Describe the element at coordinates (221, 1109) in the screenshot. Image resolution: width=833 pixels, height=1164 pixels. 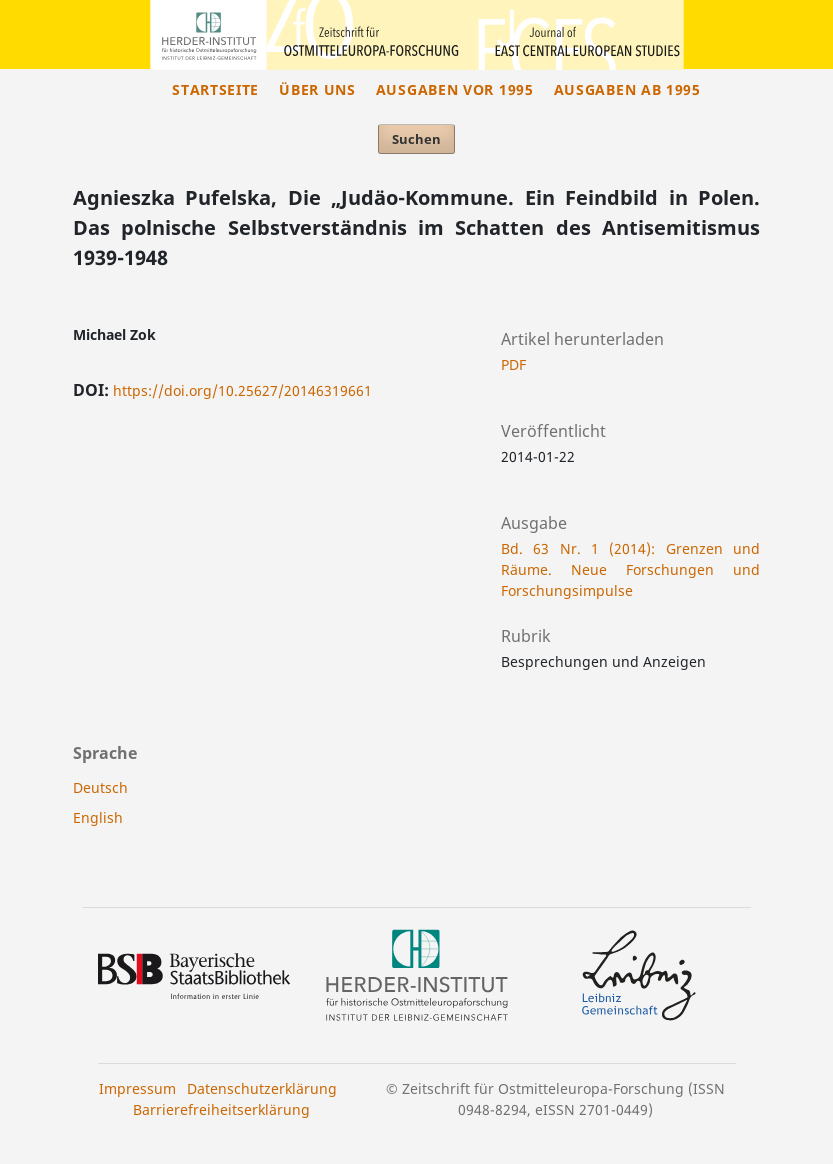
I see `Barrierefreiheitserklärung` at that location.